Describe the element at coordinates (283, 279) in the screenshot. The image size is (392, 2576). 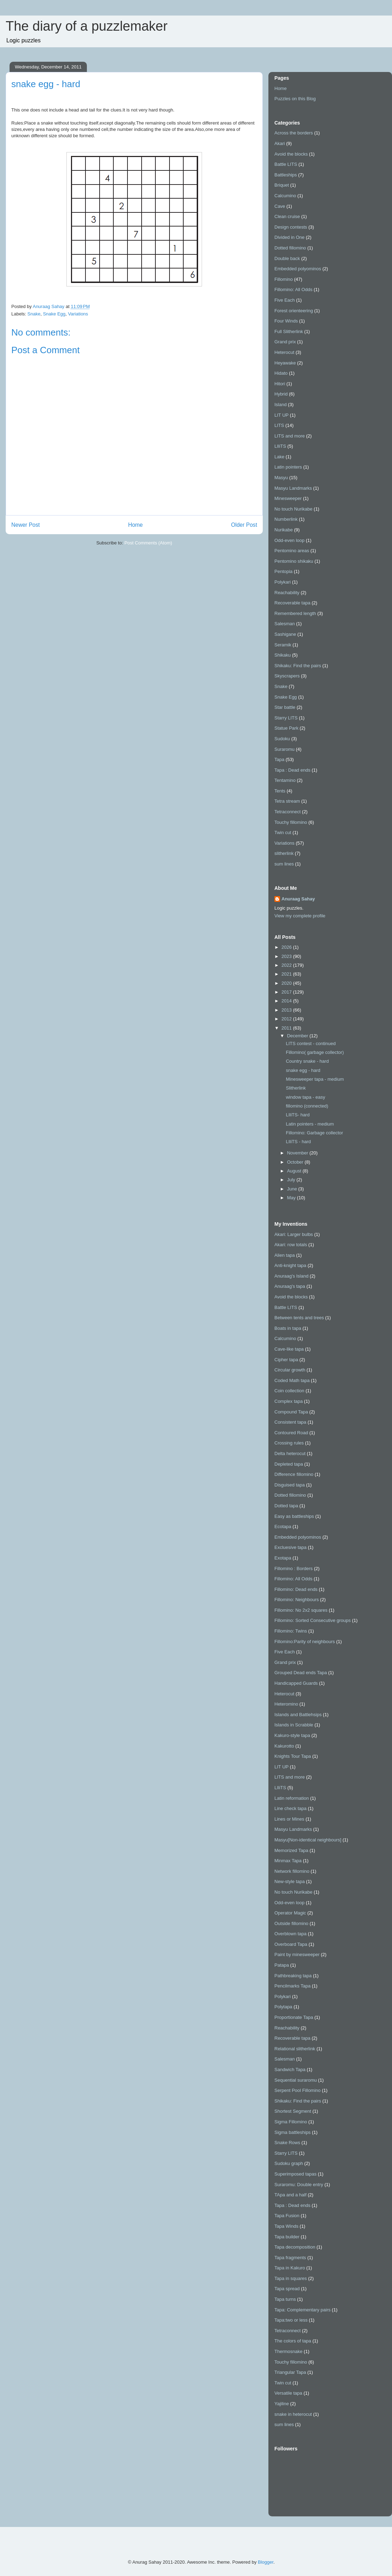
I see `Fillomino` at that location.